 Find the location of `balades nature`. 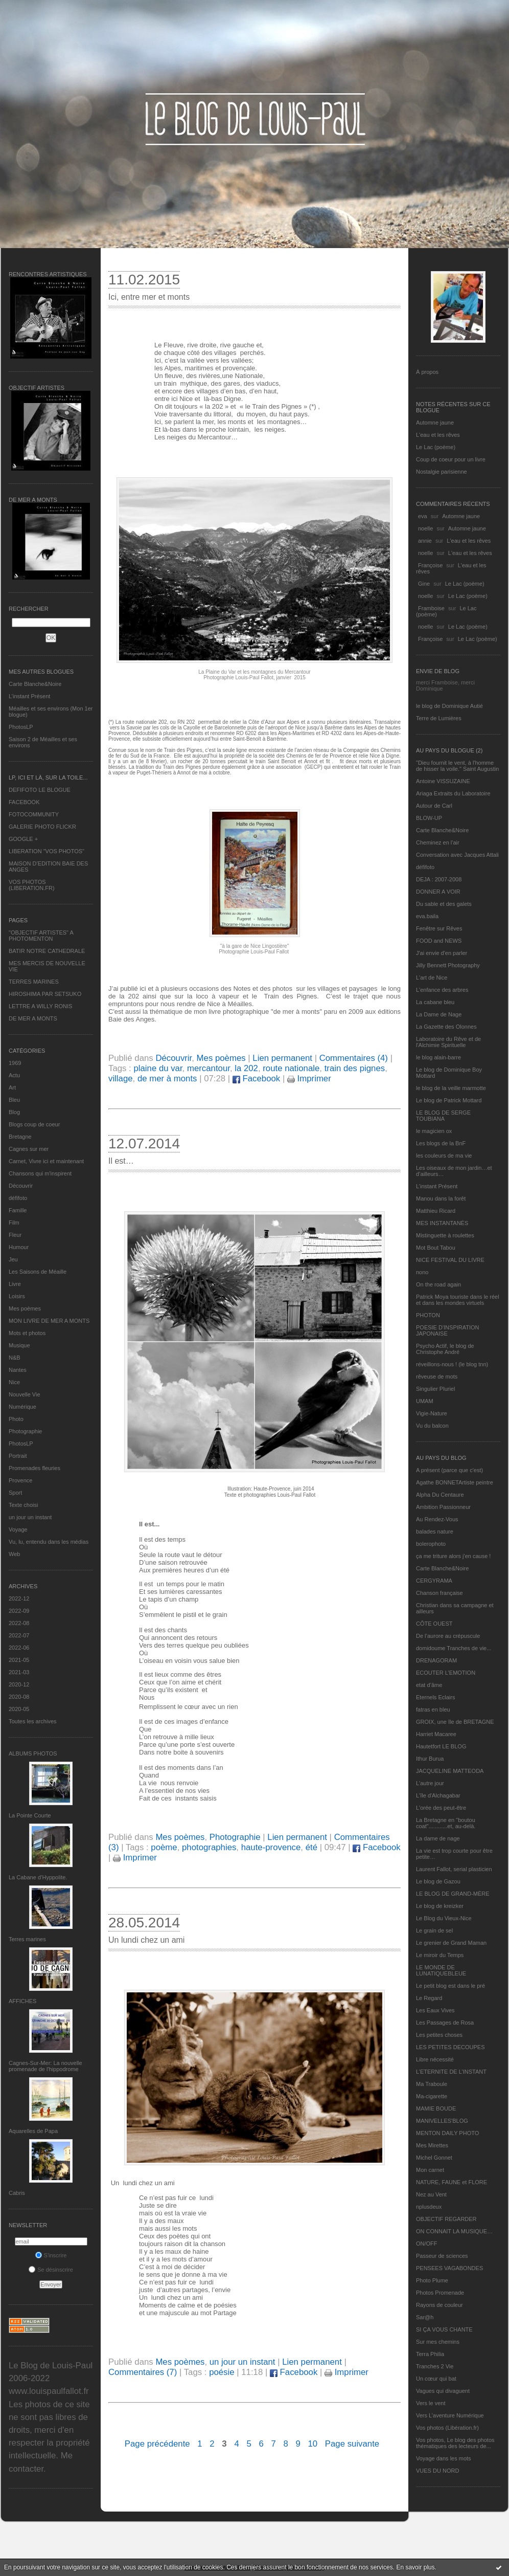

balades nature is located at coordinates (434, 1531).